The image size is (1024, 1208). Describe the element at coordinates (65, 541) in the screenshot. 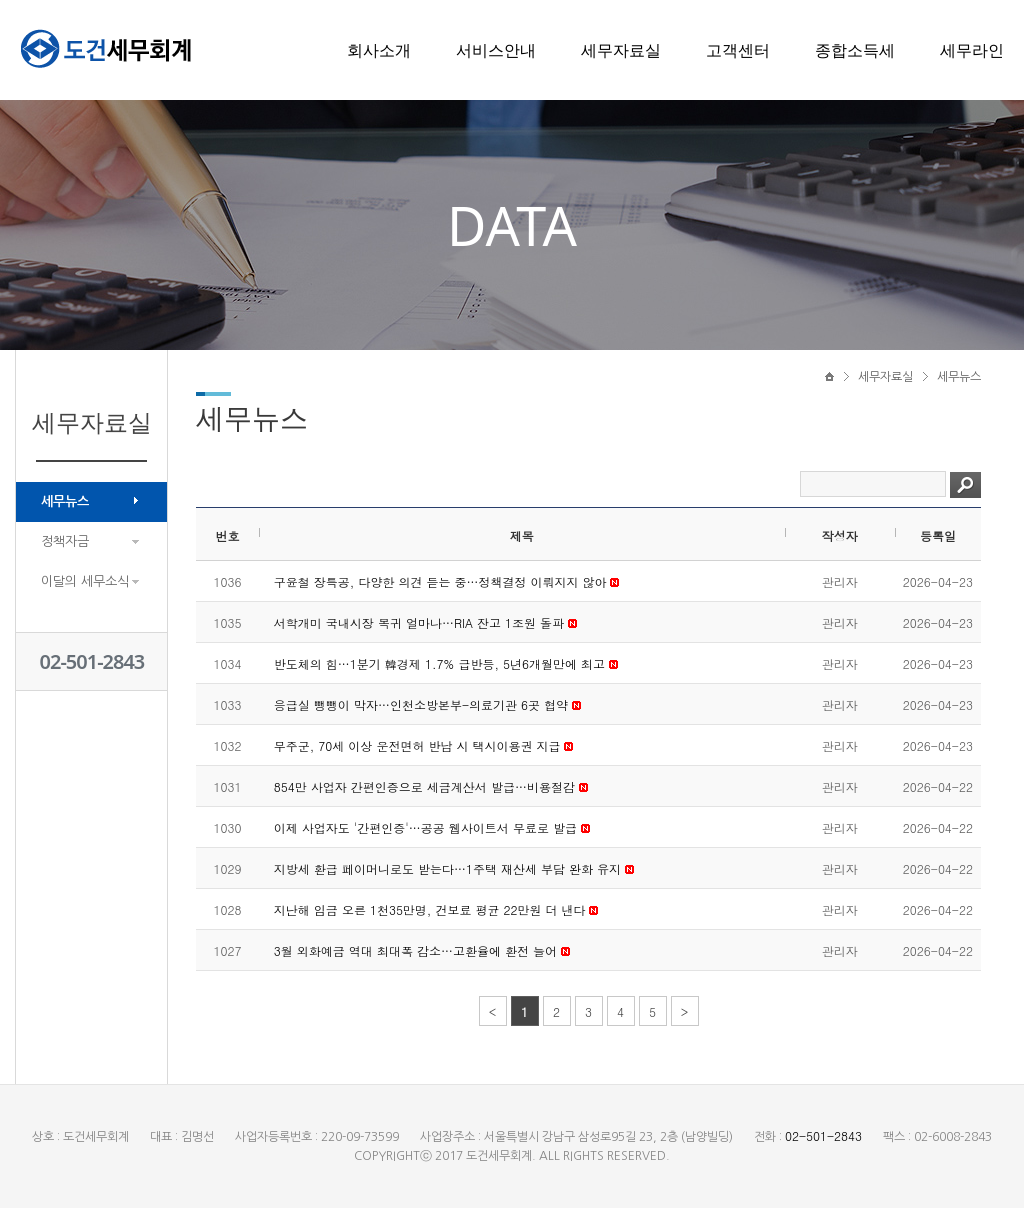

I see `정책자금` at that location.